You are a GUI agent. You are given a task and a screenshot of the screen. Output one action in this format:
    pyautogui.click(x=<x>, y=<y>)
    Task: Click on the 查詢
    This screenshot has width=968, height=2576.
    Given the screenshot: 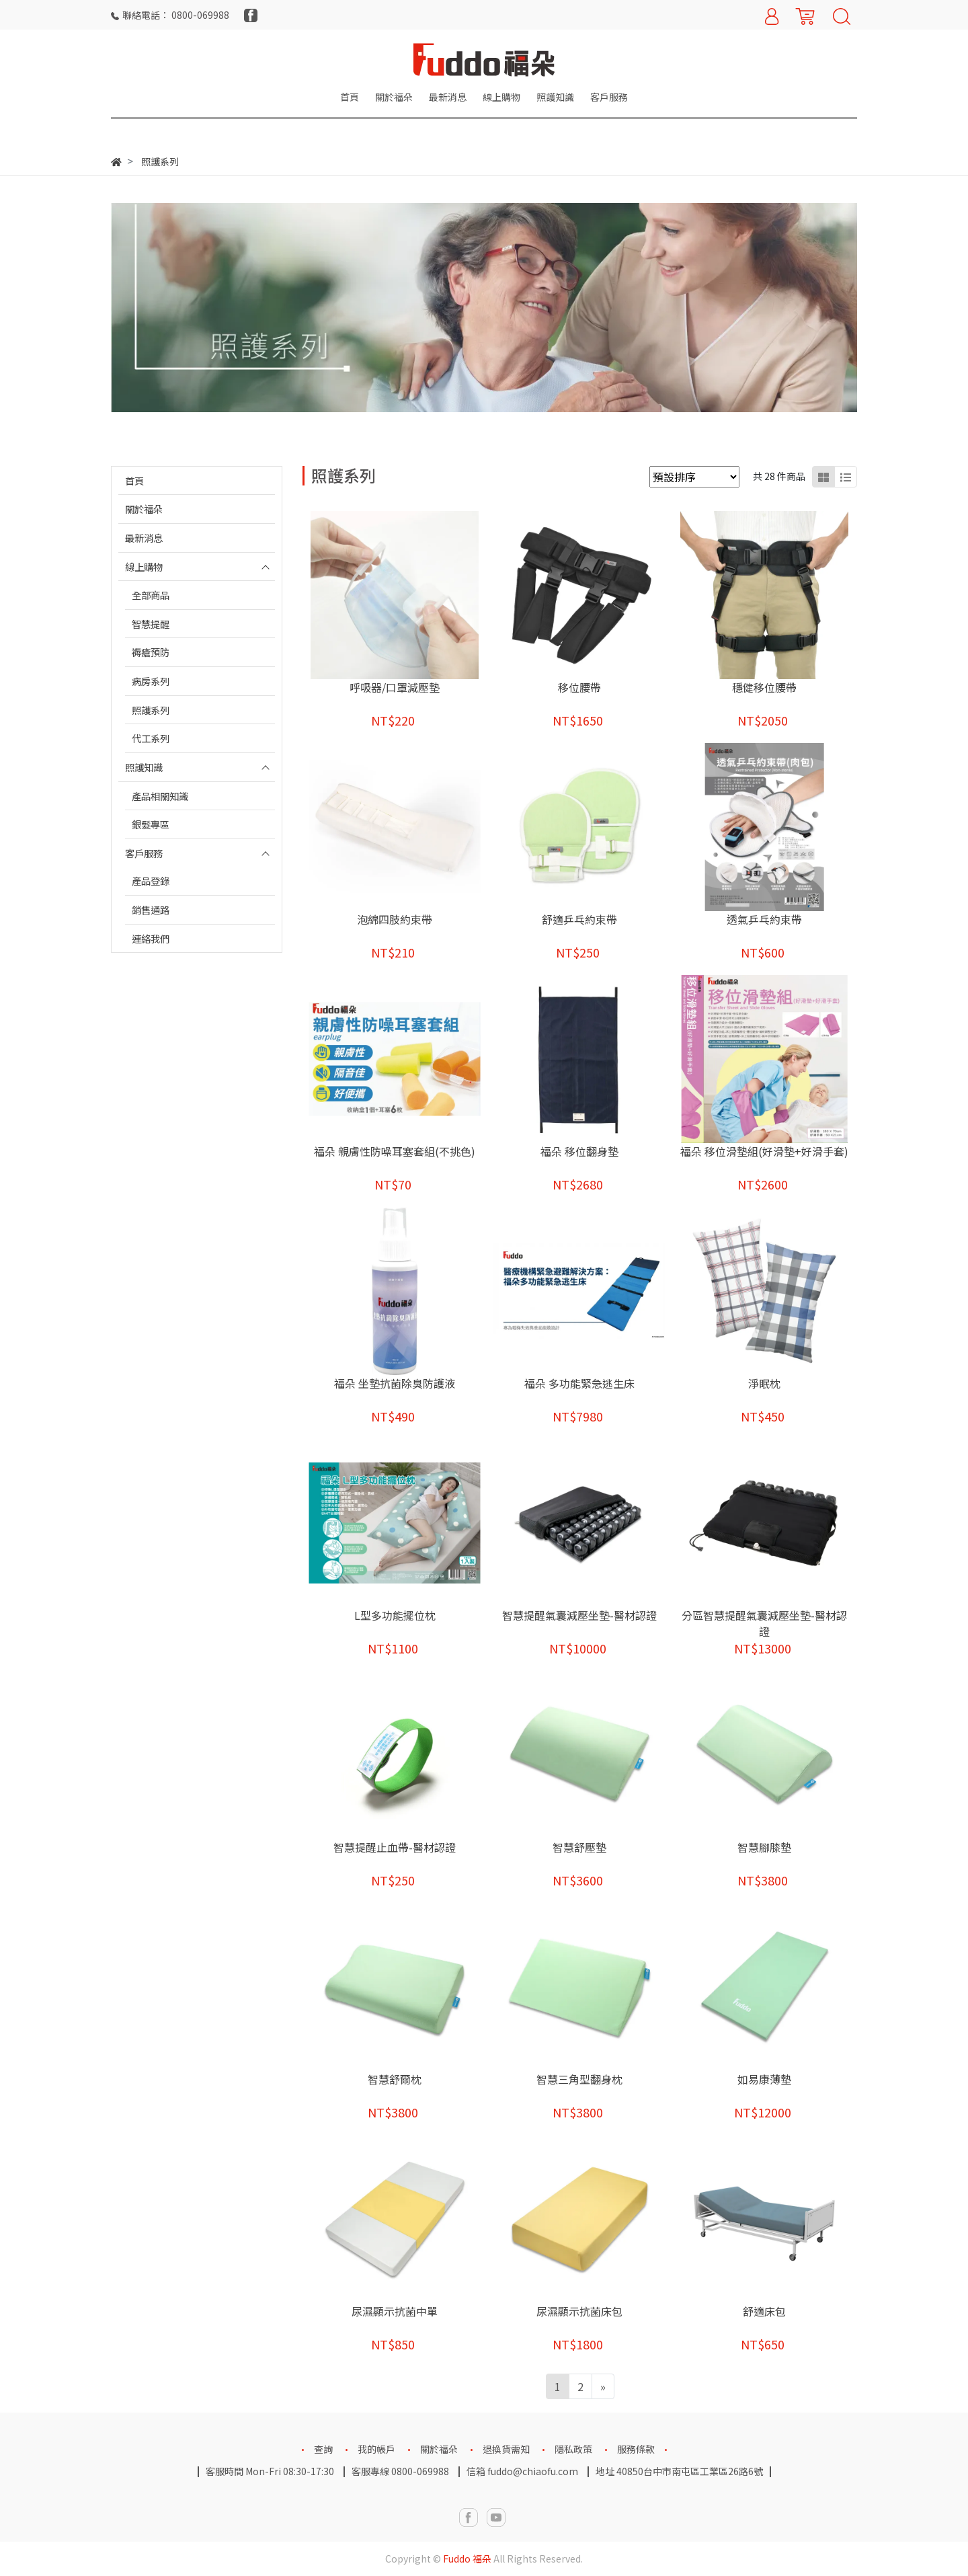 What is the action you would take?
    pyautogui.click(x=323, y=2449)
    